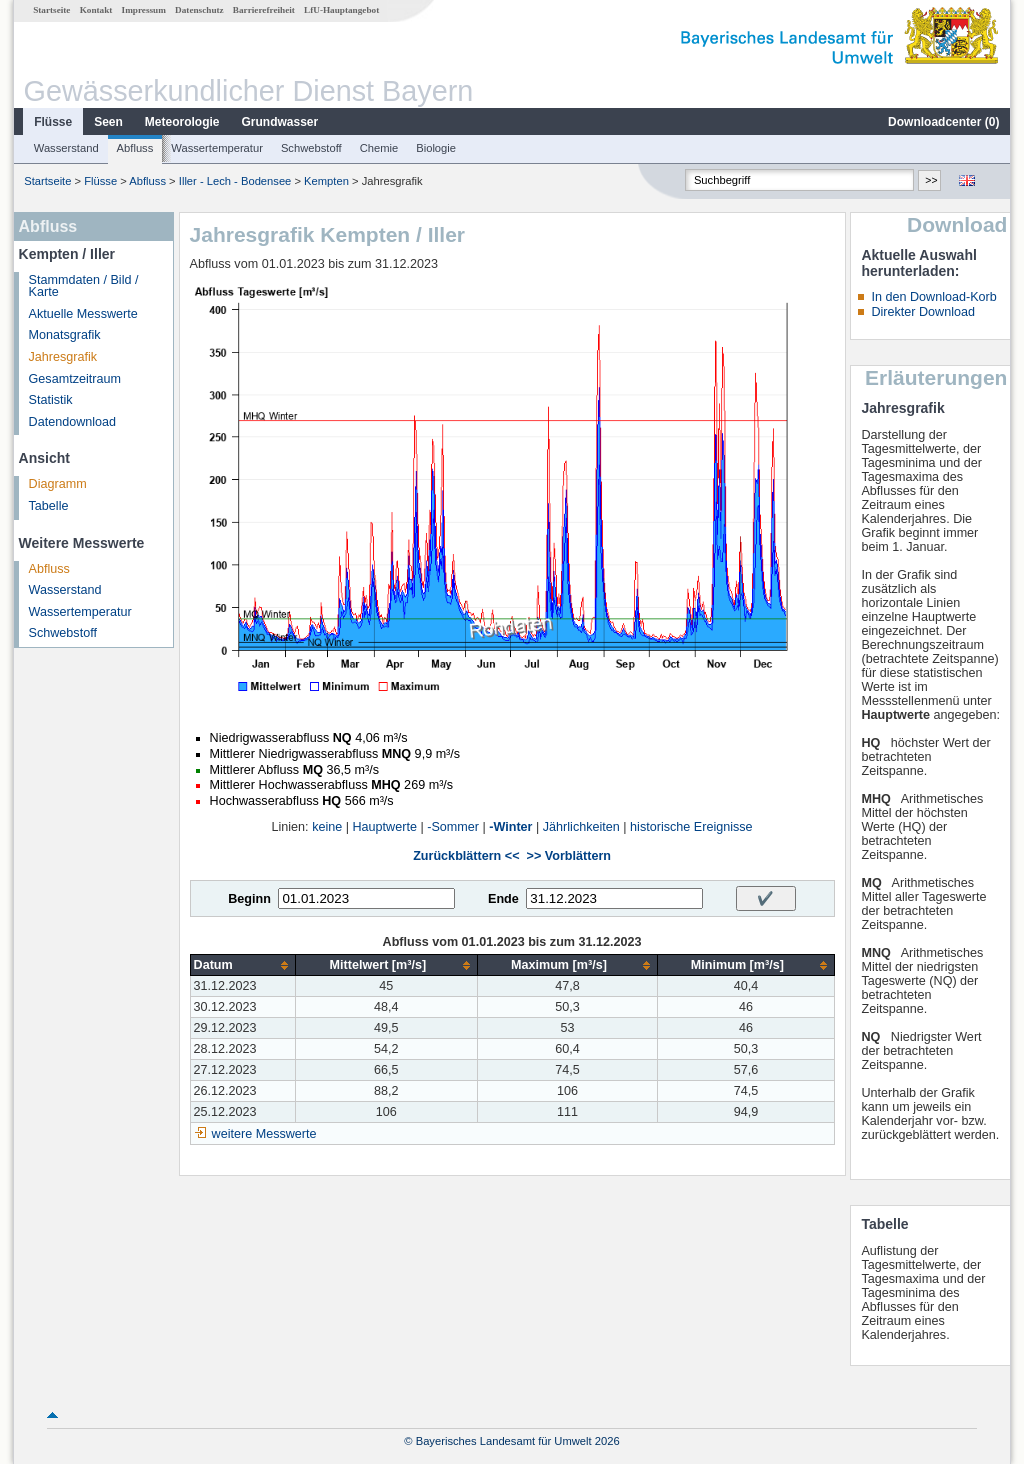 The height and width of the screenshot is (1464, 1024). What do you see at coordinates (249, 899) in the screenshot?
I see `Beginn` at bounding box center [249, 899].